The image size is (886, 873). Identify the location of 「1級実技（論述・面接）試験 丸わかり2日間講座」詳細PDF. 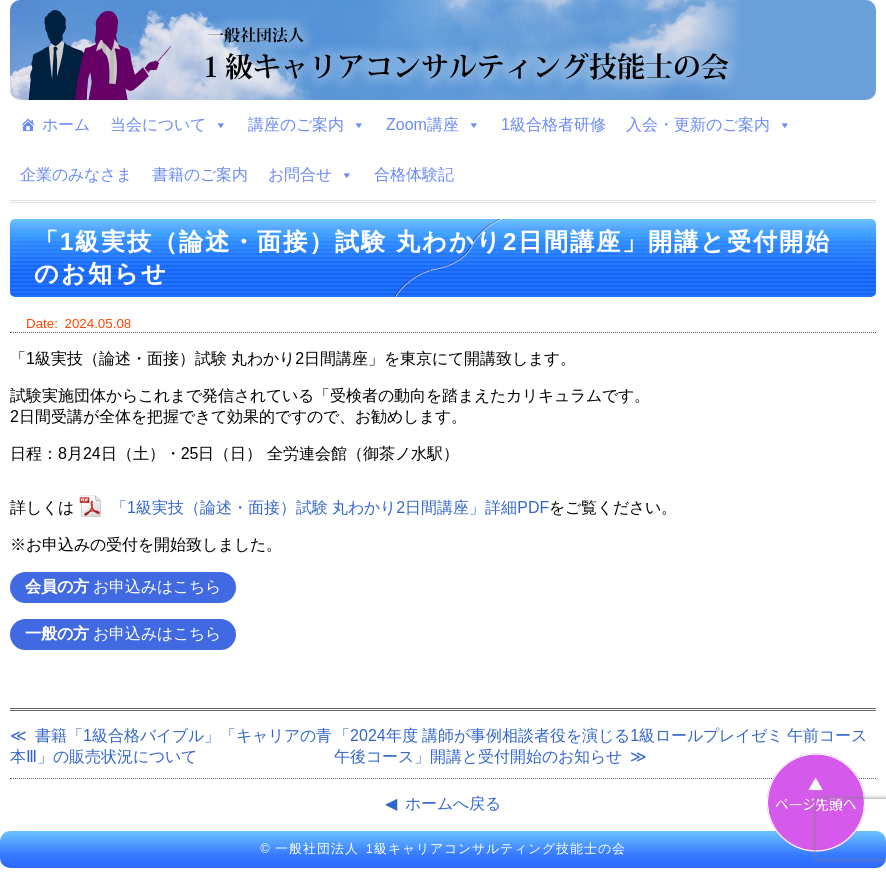
(330, 507).